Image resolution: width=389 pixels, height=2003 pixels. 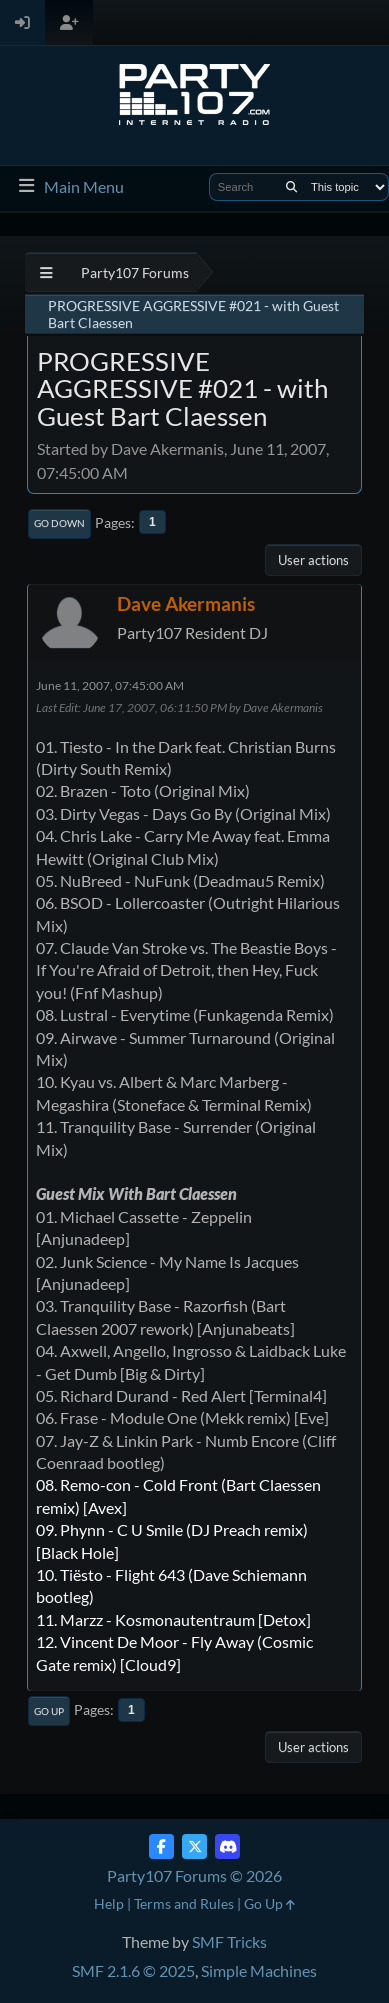 What do you see at coordinates (184, 1903) in the screenshot?
I see `Terms and Rules` at bounding box center [184, 1903].